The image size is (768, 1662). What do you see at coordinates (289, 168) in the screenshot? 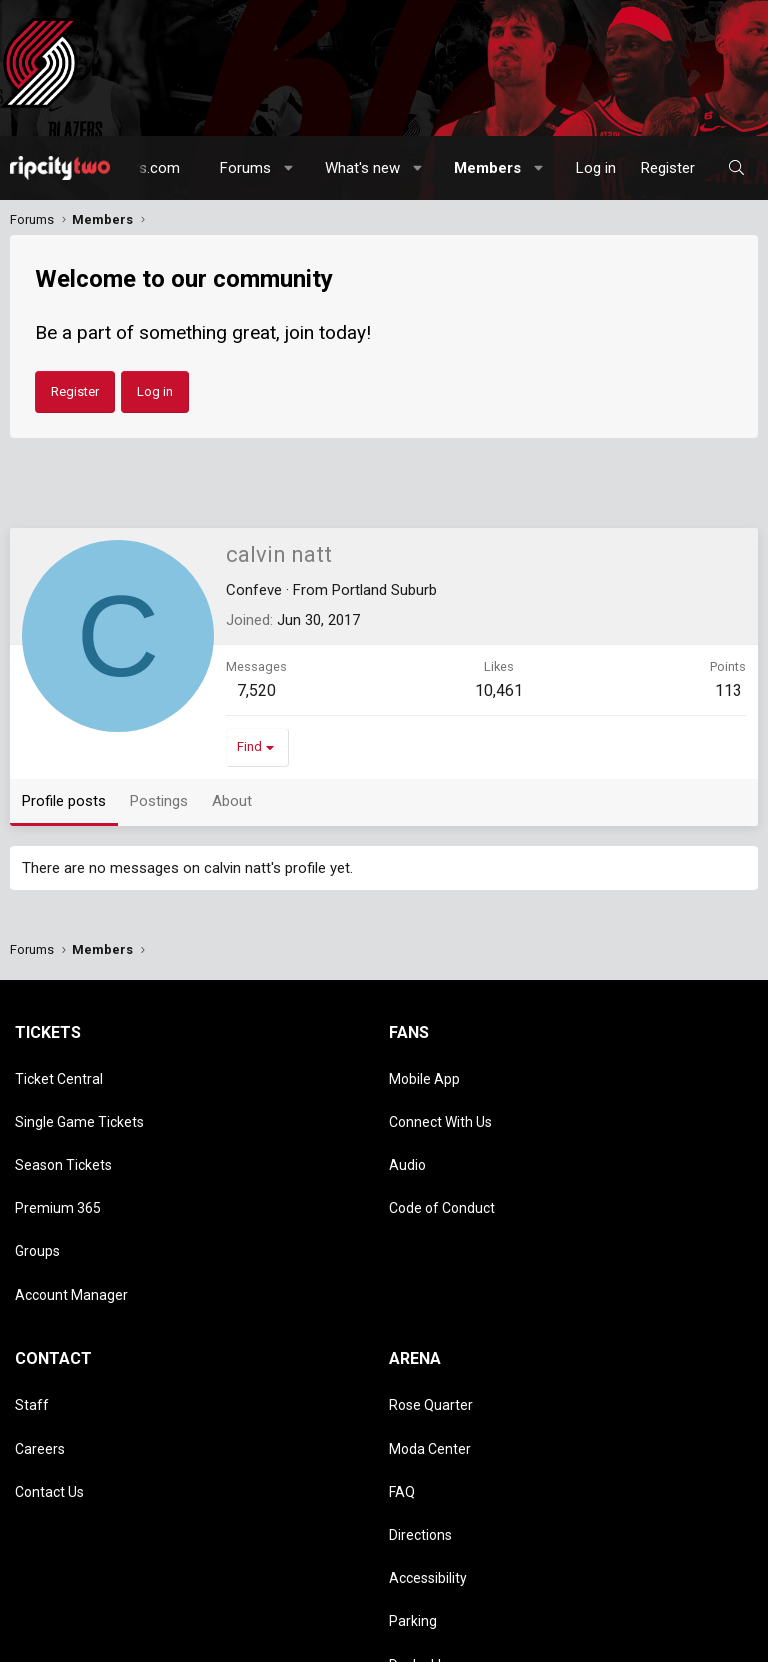
I see `[button]` at bounding box center [289, 168].